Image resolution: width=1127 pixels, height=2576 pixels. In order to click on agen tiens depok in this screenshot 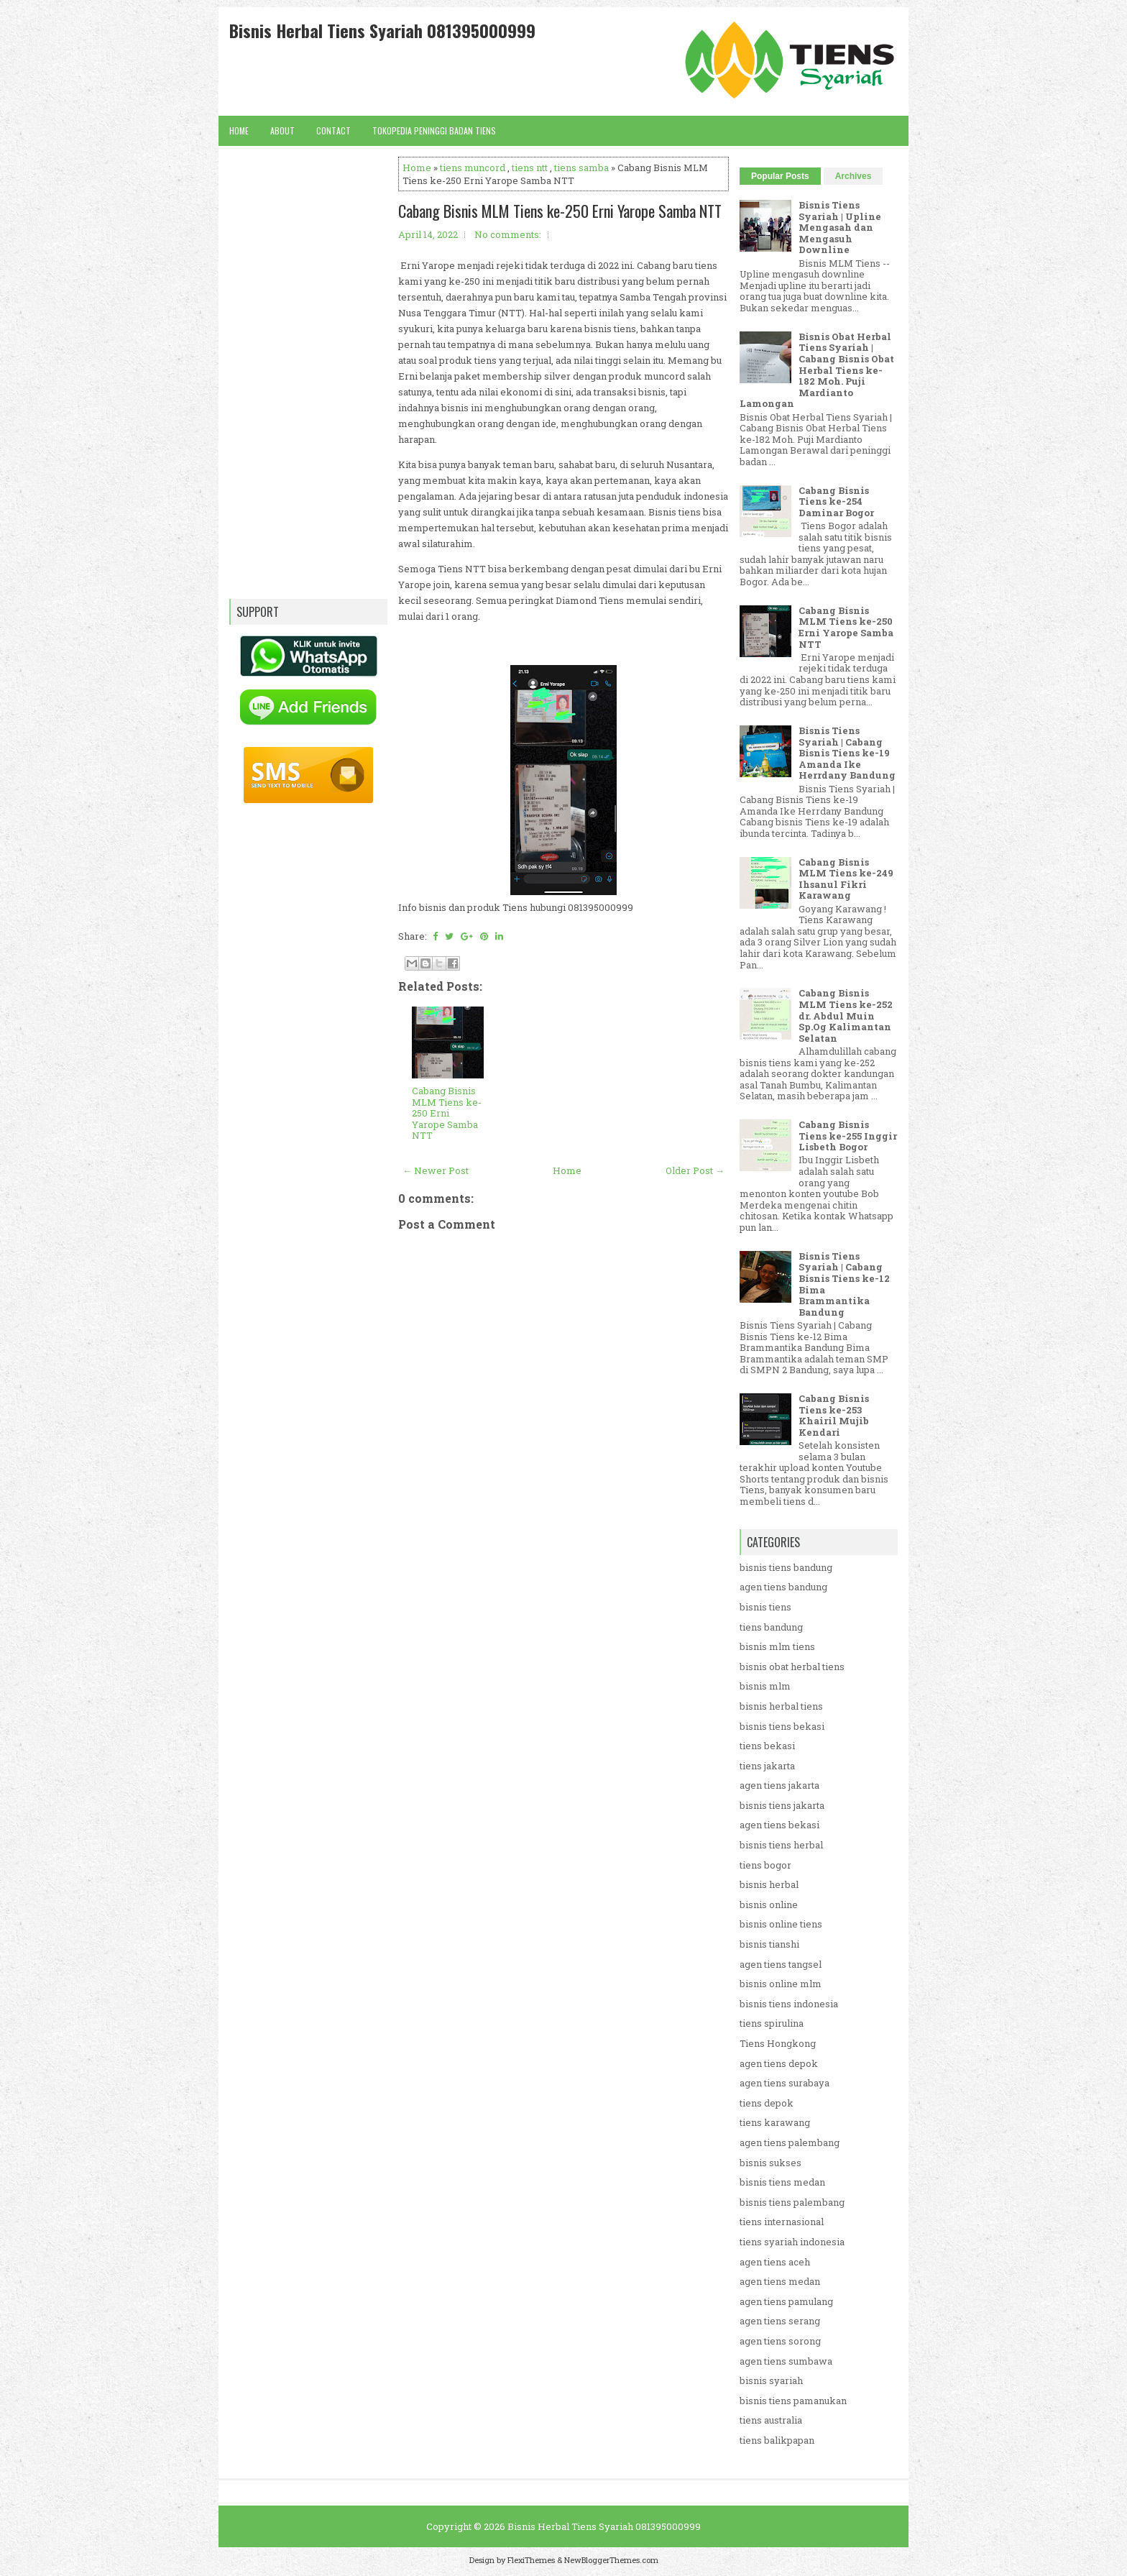, I will do `click(779, 2063)`.